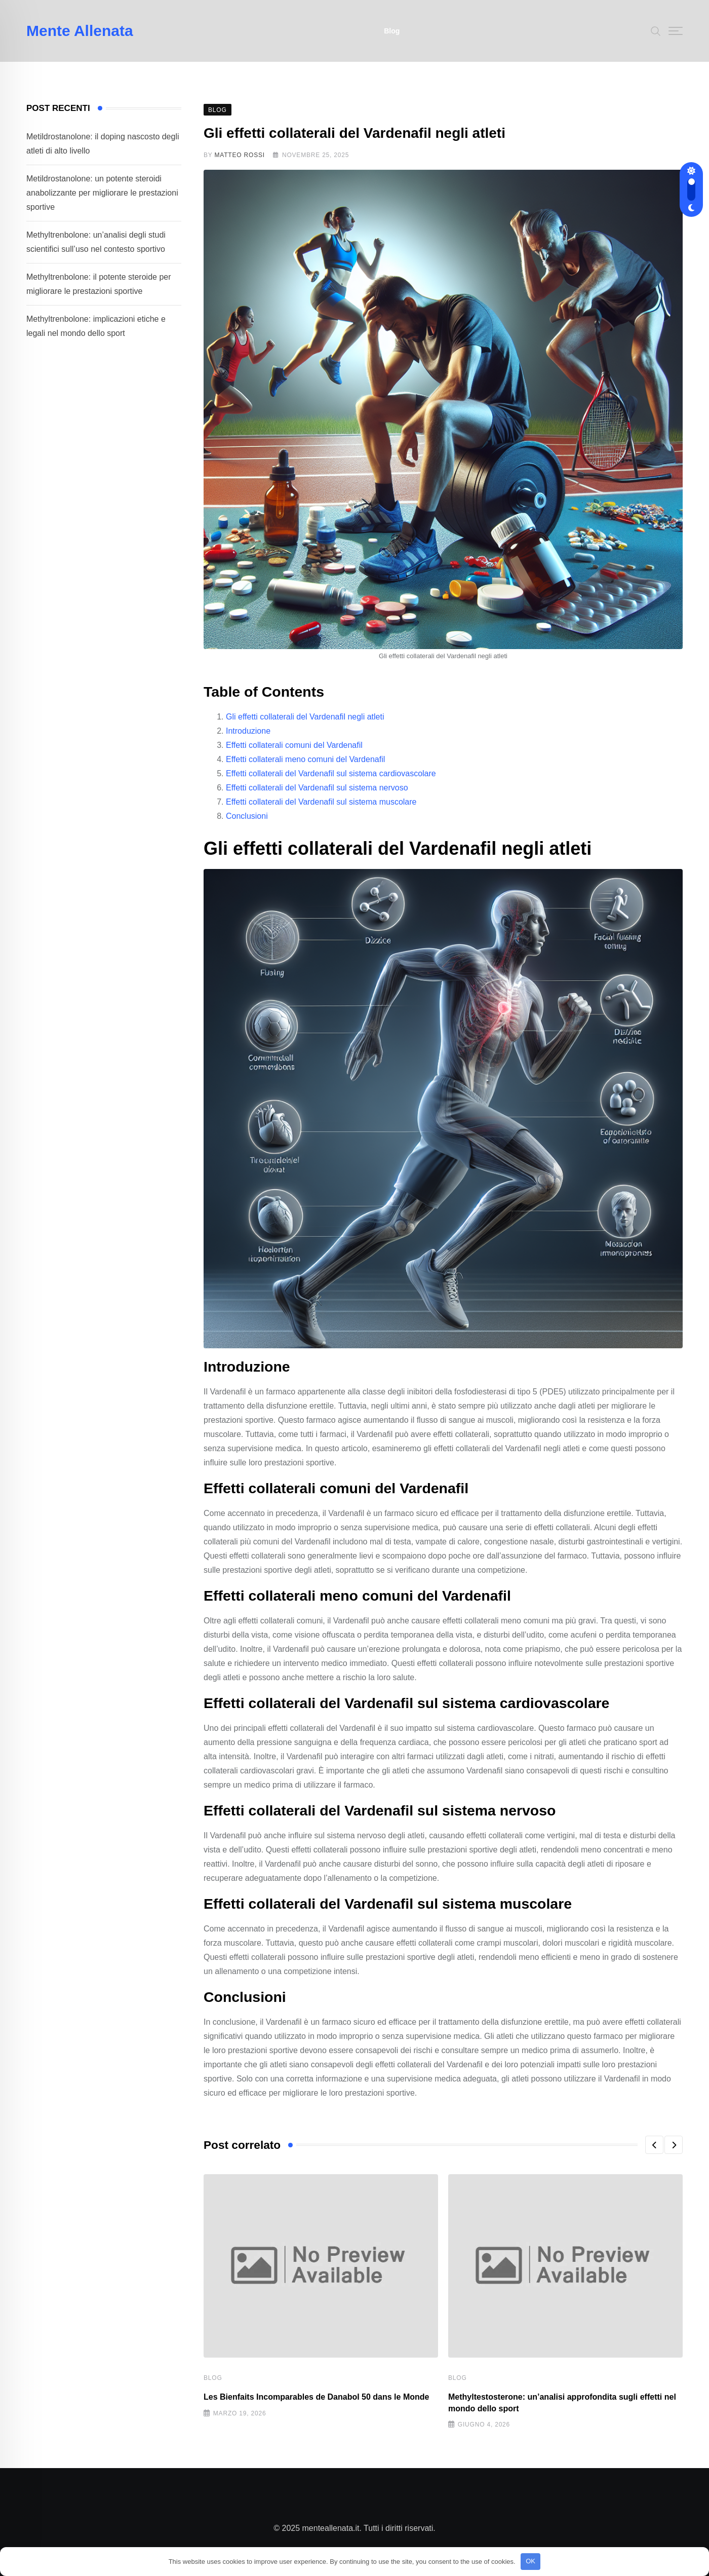 The height and width of the screenshot is (2576, 709). I want to click on Effetti collaterali meno comuni del Vardenafil, so click(305, 759).